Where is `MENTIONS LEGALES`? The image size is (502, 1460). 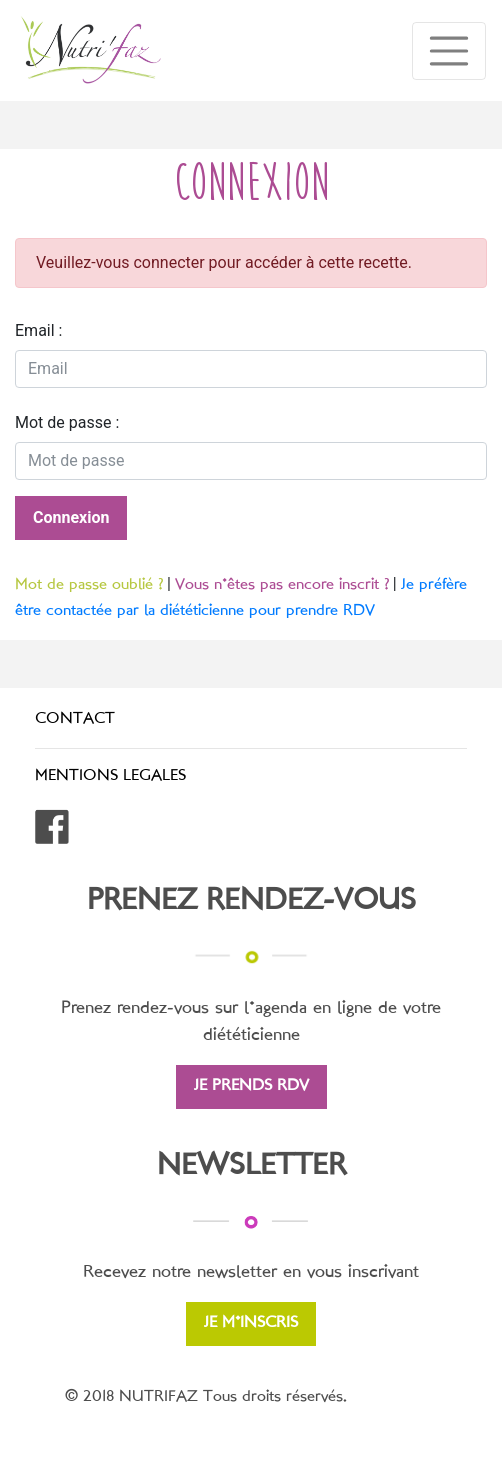
MENTIONS LEGALES is located at coordinates (110, 776).